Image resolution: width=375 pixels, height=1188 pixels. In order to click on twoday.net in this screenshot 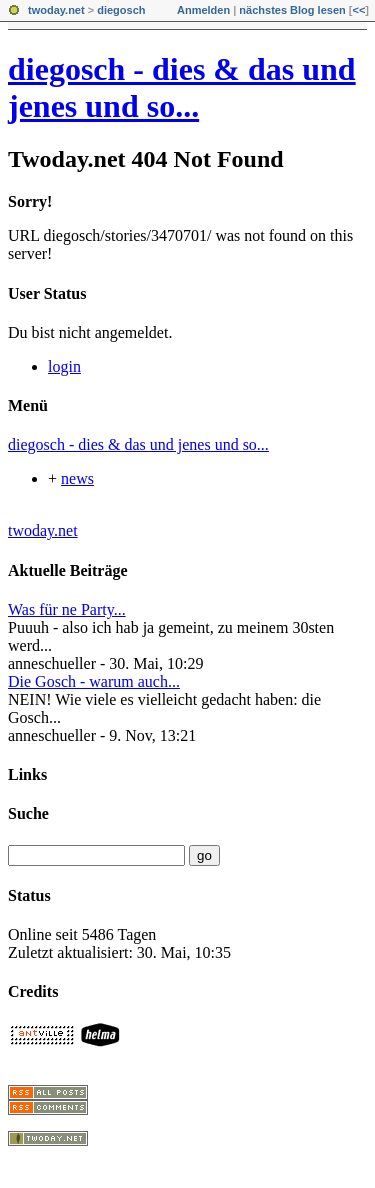, I will do `click(56, 10)`.